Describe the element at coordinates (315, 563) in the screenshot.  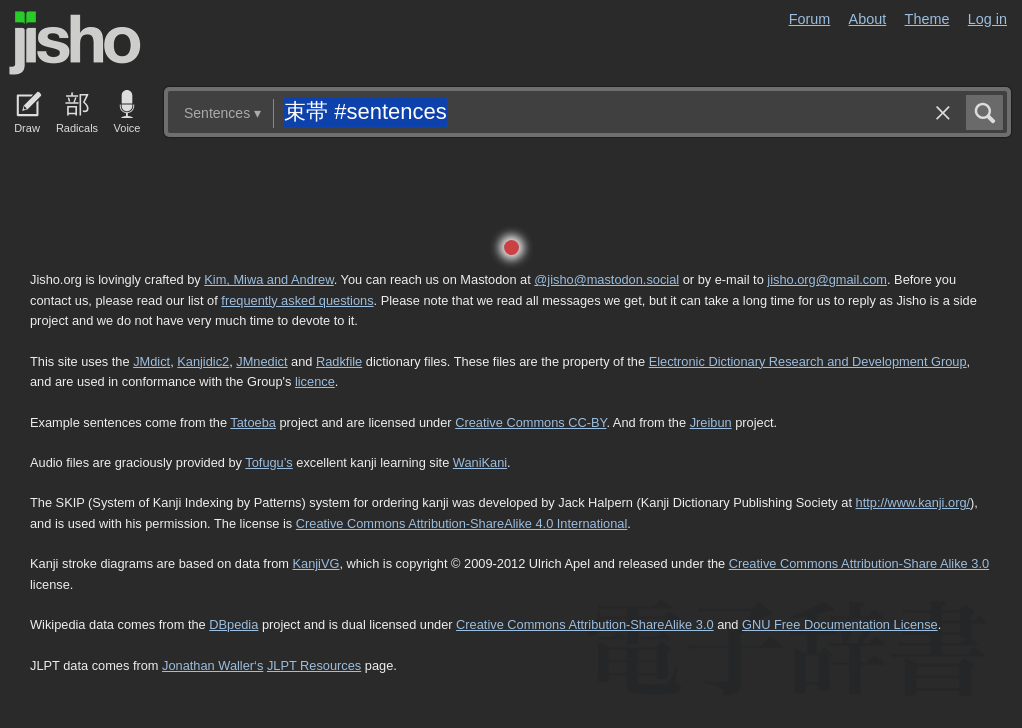
I see `KanjiVG` at that location.